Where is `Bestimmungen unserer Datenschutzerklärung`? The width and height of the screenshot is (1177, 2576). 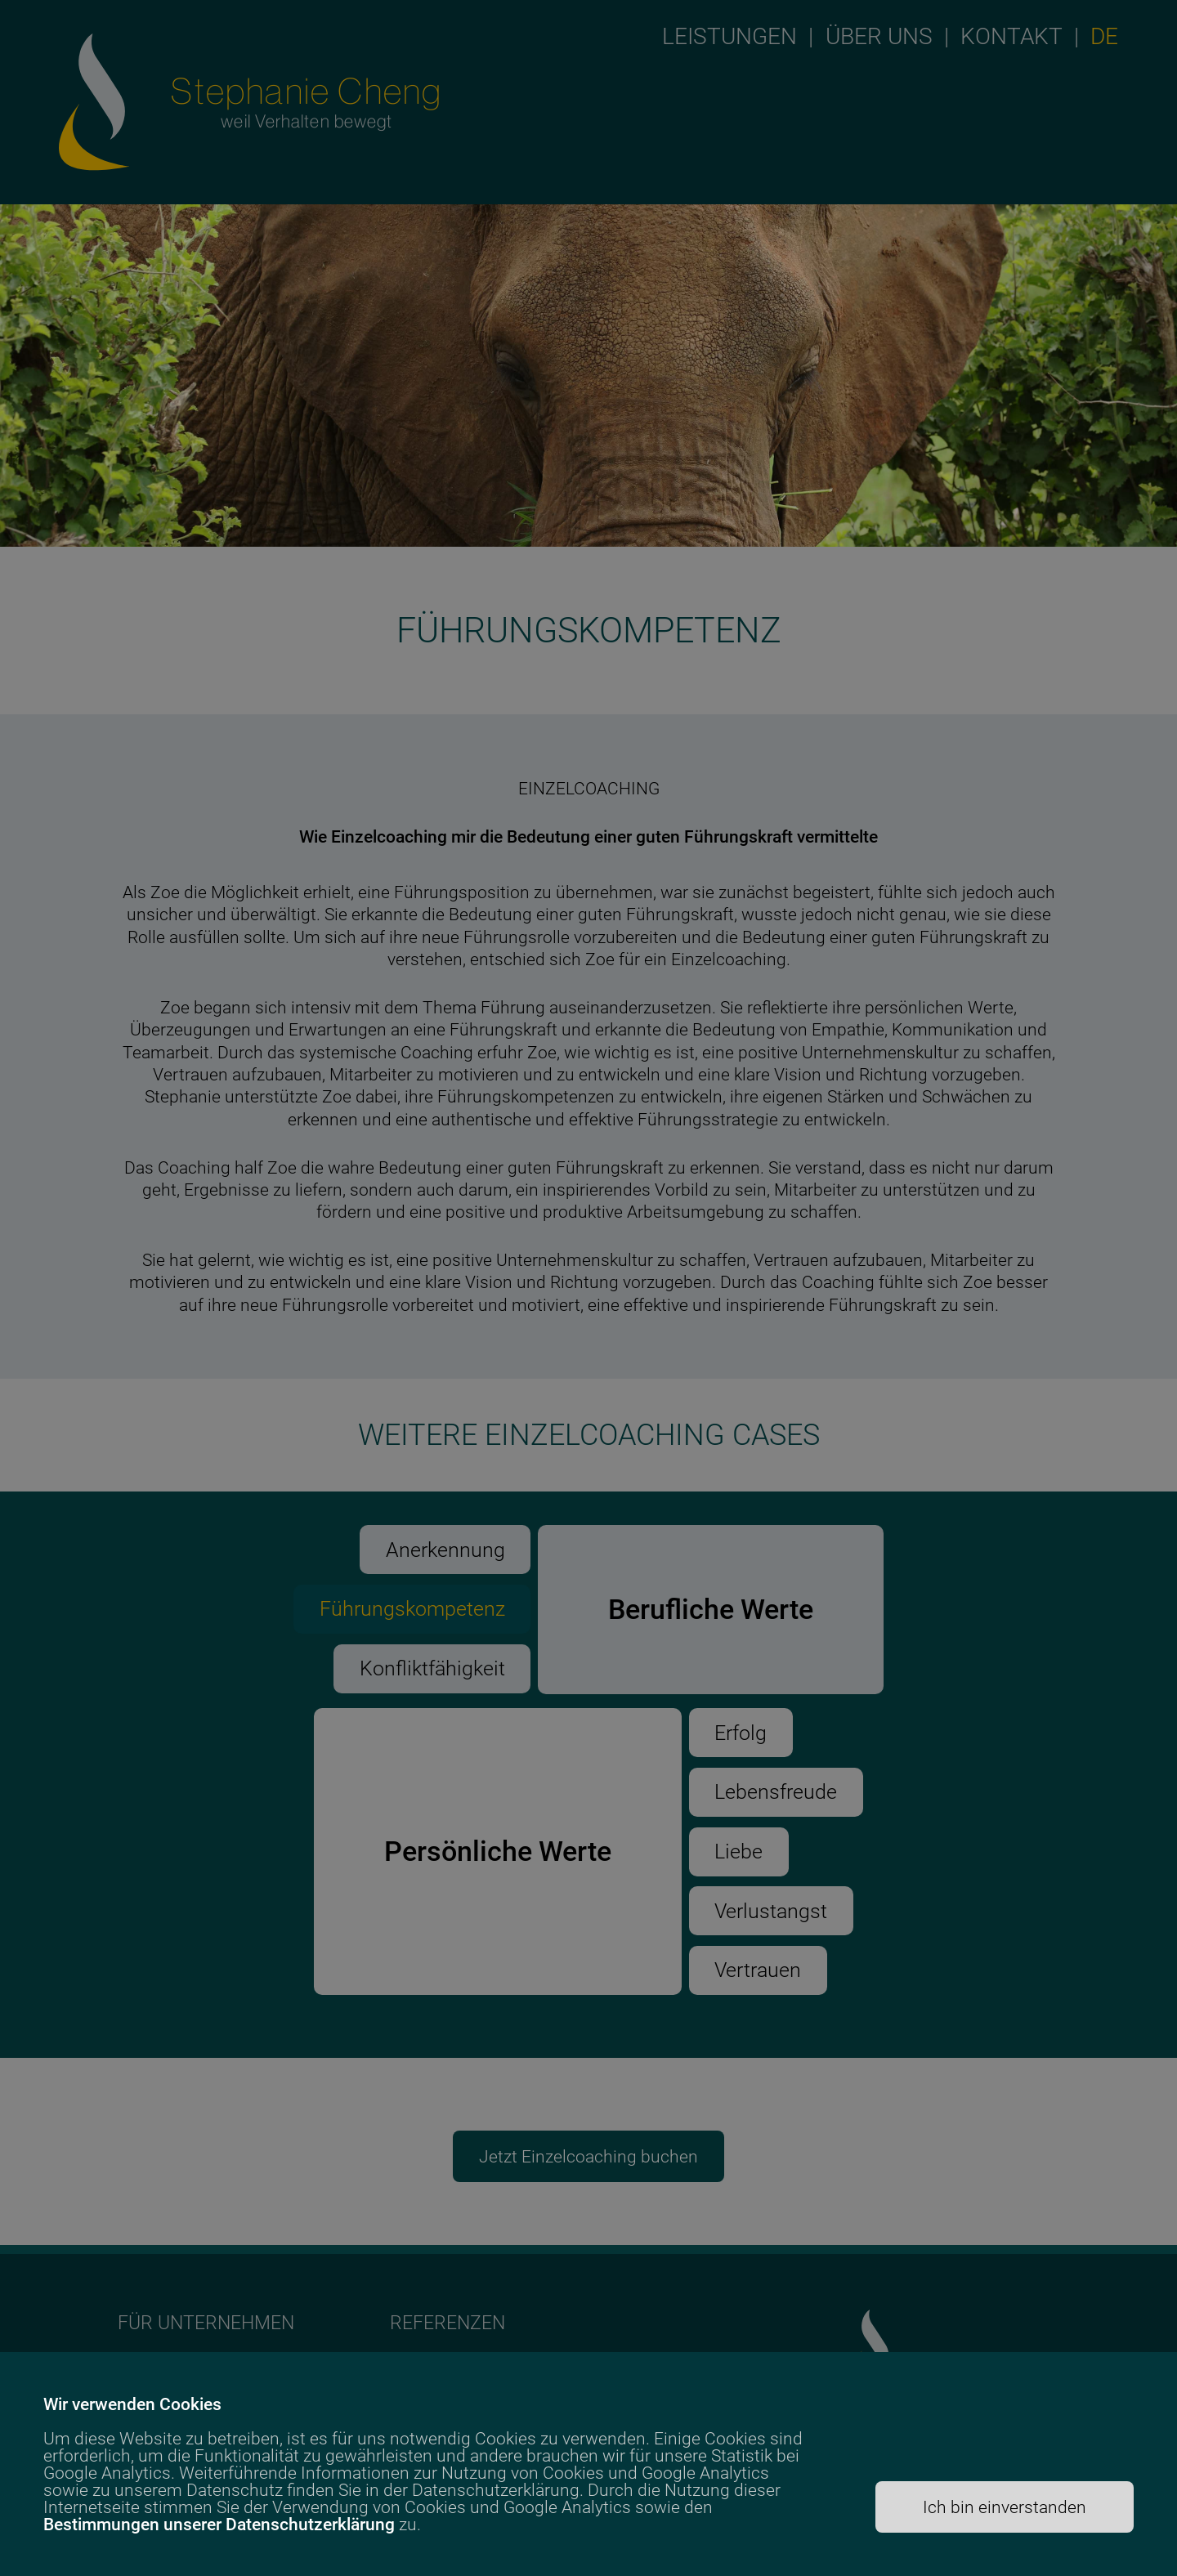
Bestimmungen unserer Datenschutzerklärung is located at coordinates (219, 2524).